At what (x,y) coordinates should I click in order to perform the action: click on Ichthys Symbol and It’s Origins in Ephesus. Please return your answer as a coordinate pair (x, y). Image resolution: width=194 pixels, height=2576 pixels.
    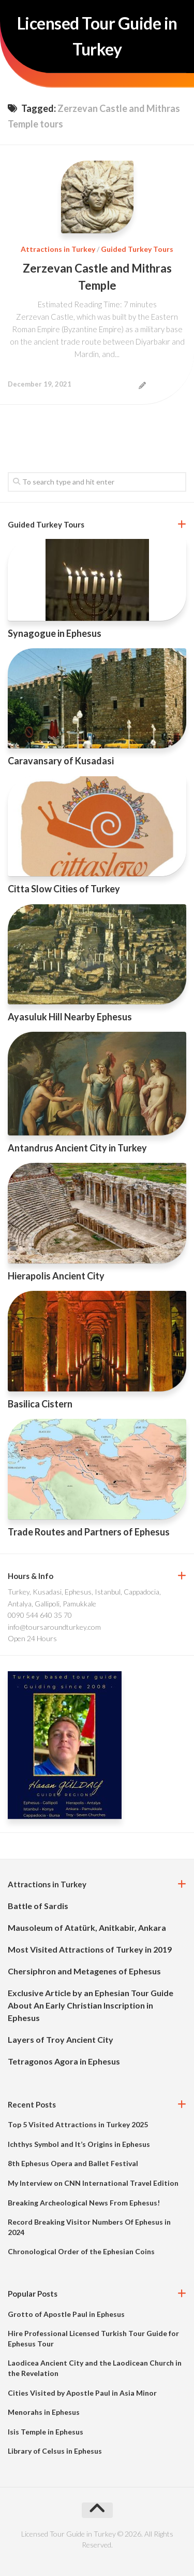
    Looking at the image, I should click on (79, 2144).